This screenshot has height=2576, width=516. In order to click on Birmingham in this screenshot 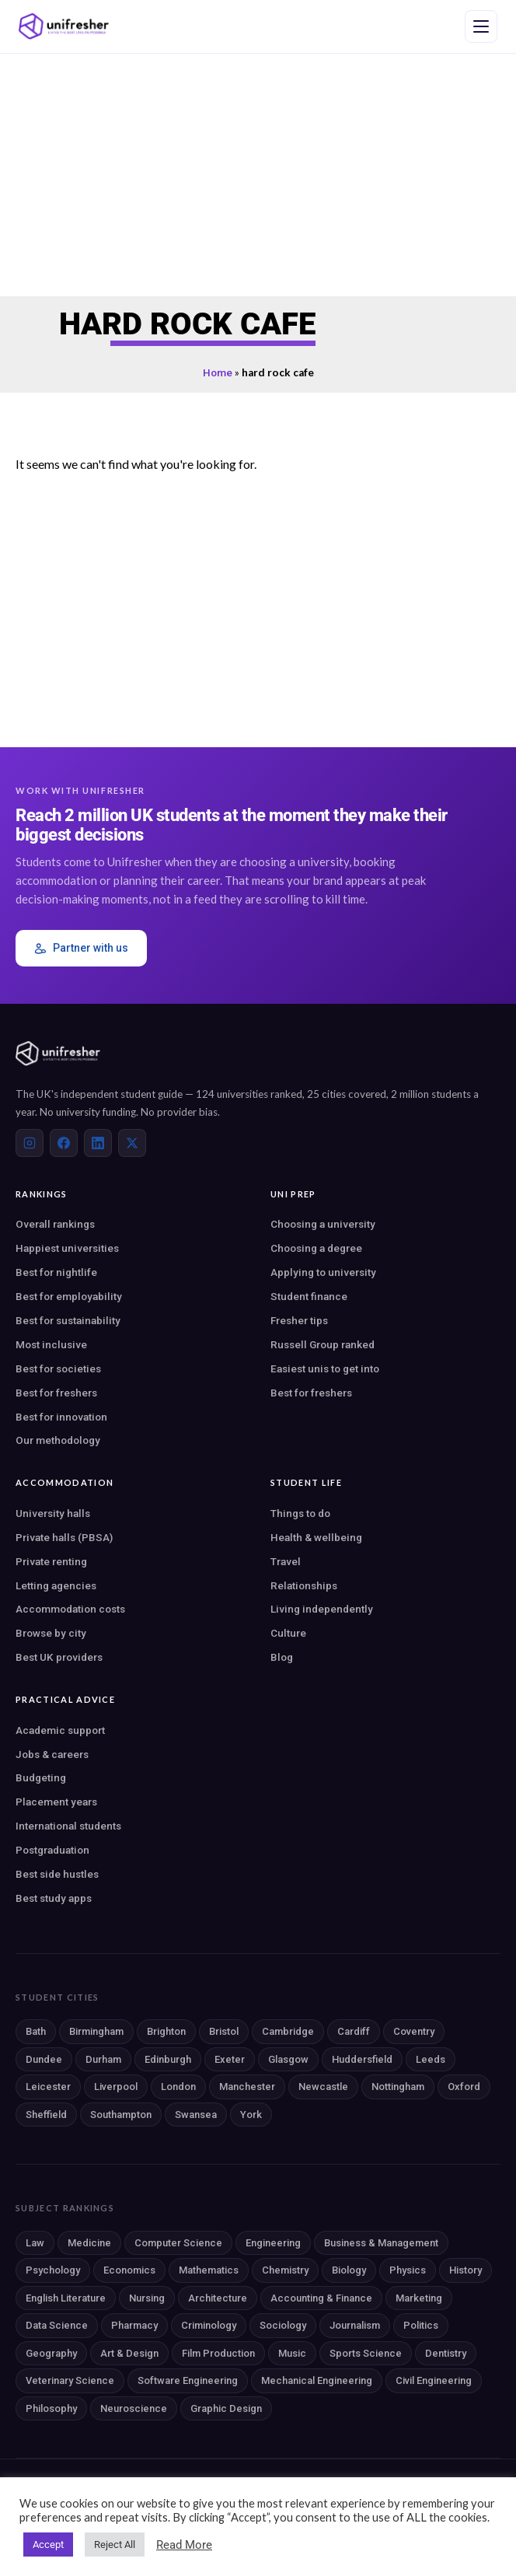, I will do `click(96, 2031)`.